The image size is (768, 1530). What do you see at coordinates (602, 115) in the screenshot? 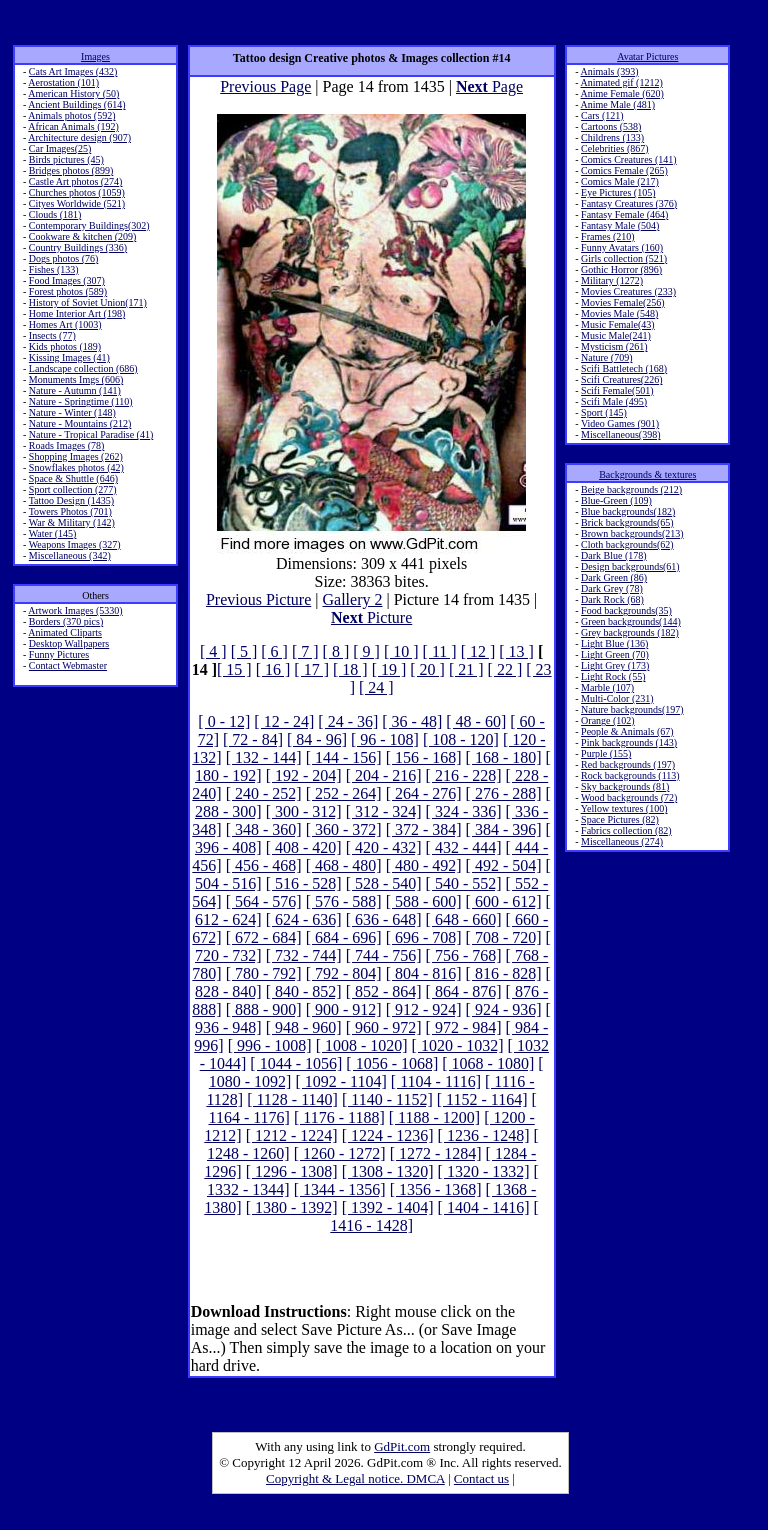
I see `Cars (121)` at bounding box center [602, 115].